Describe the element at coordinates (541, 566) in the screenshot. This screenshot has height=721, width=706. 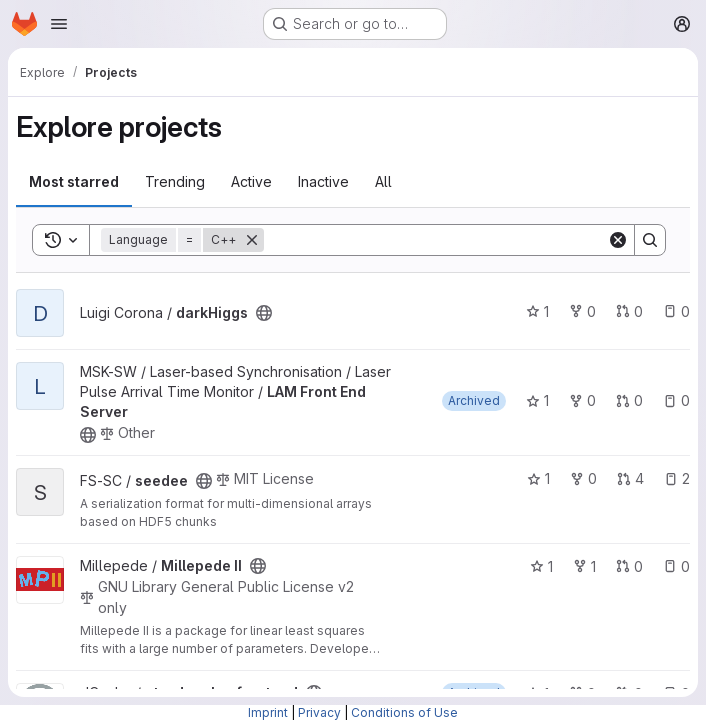
I see `1 [Millepede II has 1 star]` at that location.